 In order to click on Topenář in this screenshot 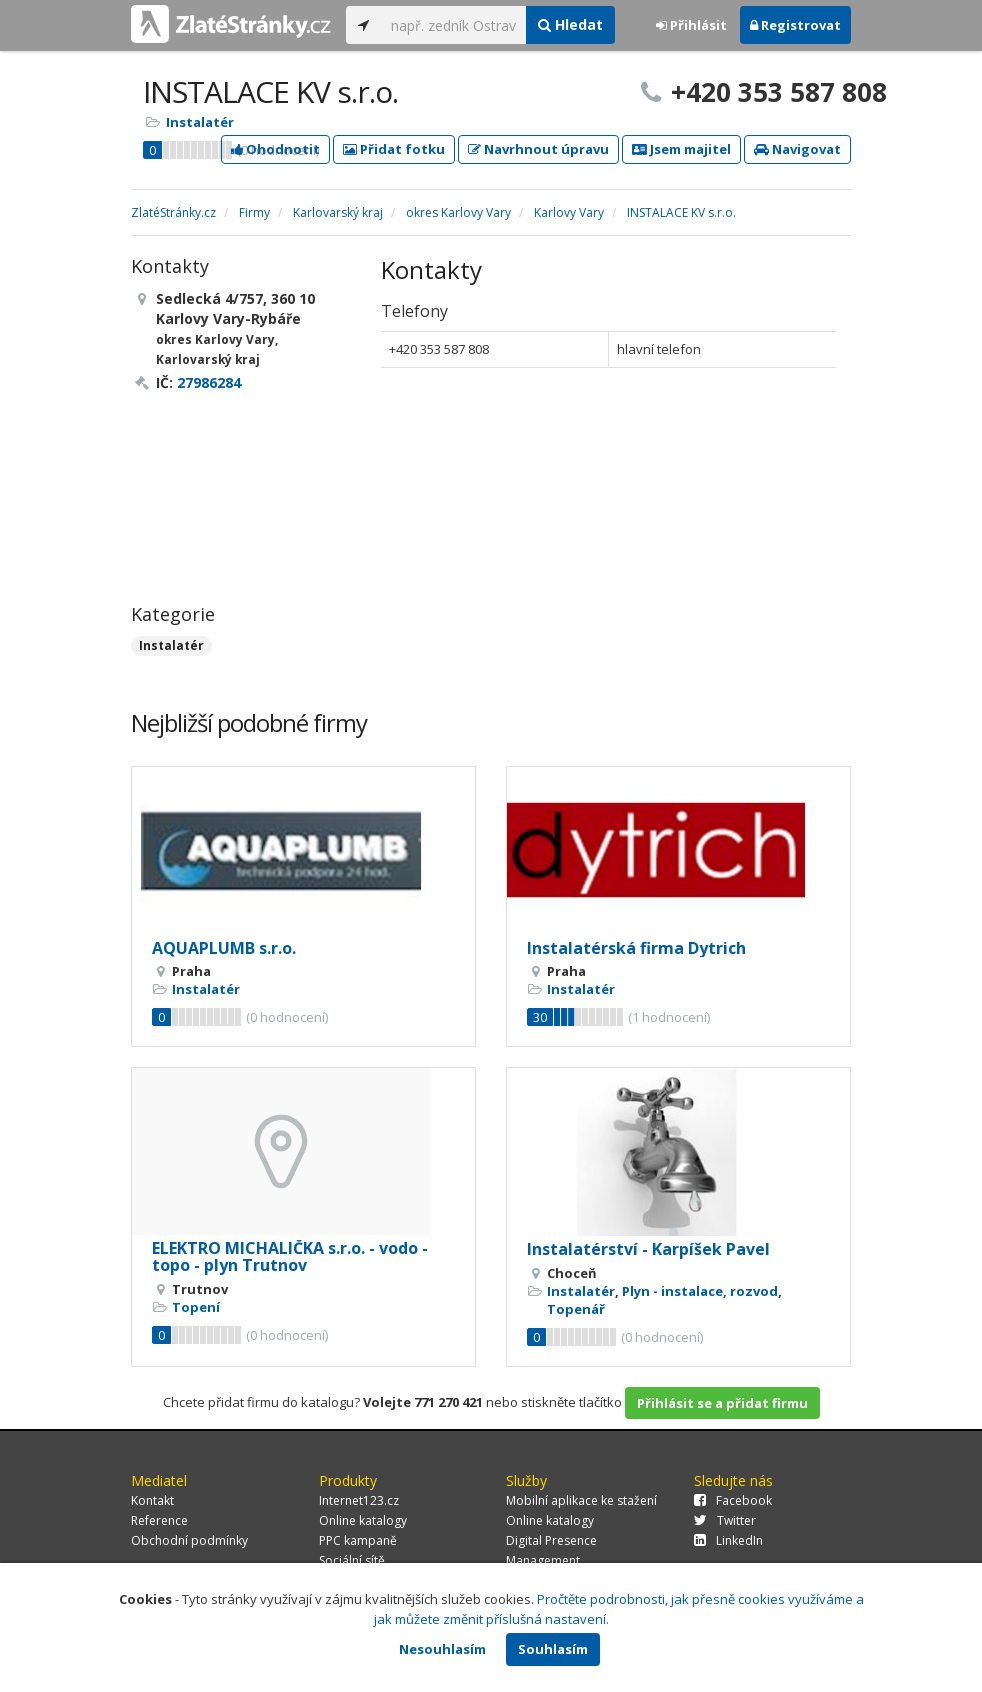, I will do `click(576, 1309)`.